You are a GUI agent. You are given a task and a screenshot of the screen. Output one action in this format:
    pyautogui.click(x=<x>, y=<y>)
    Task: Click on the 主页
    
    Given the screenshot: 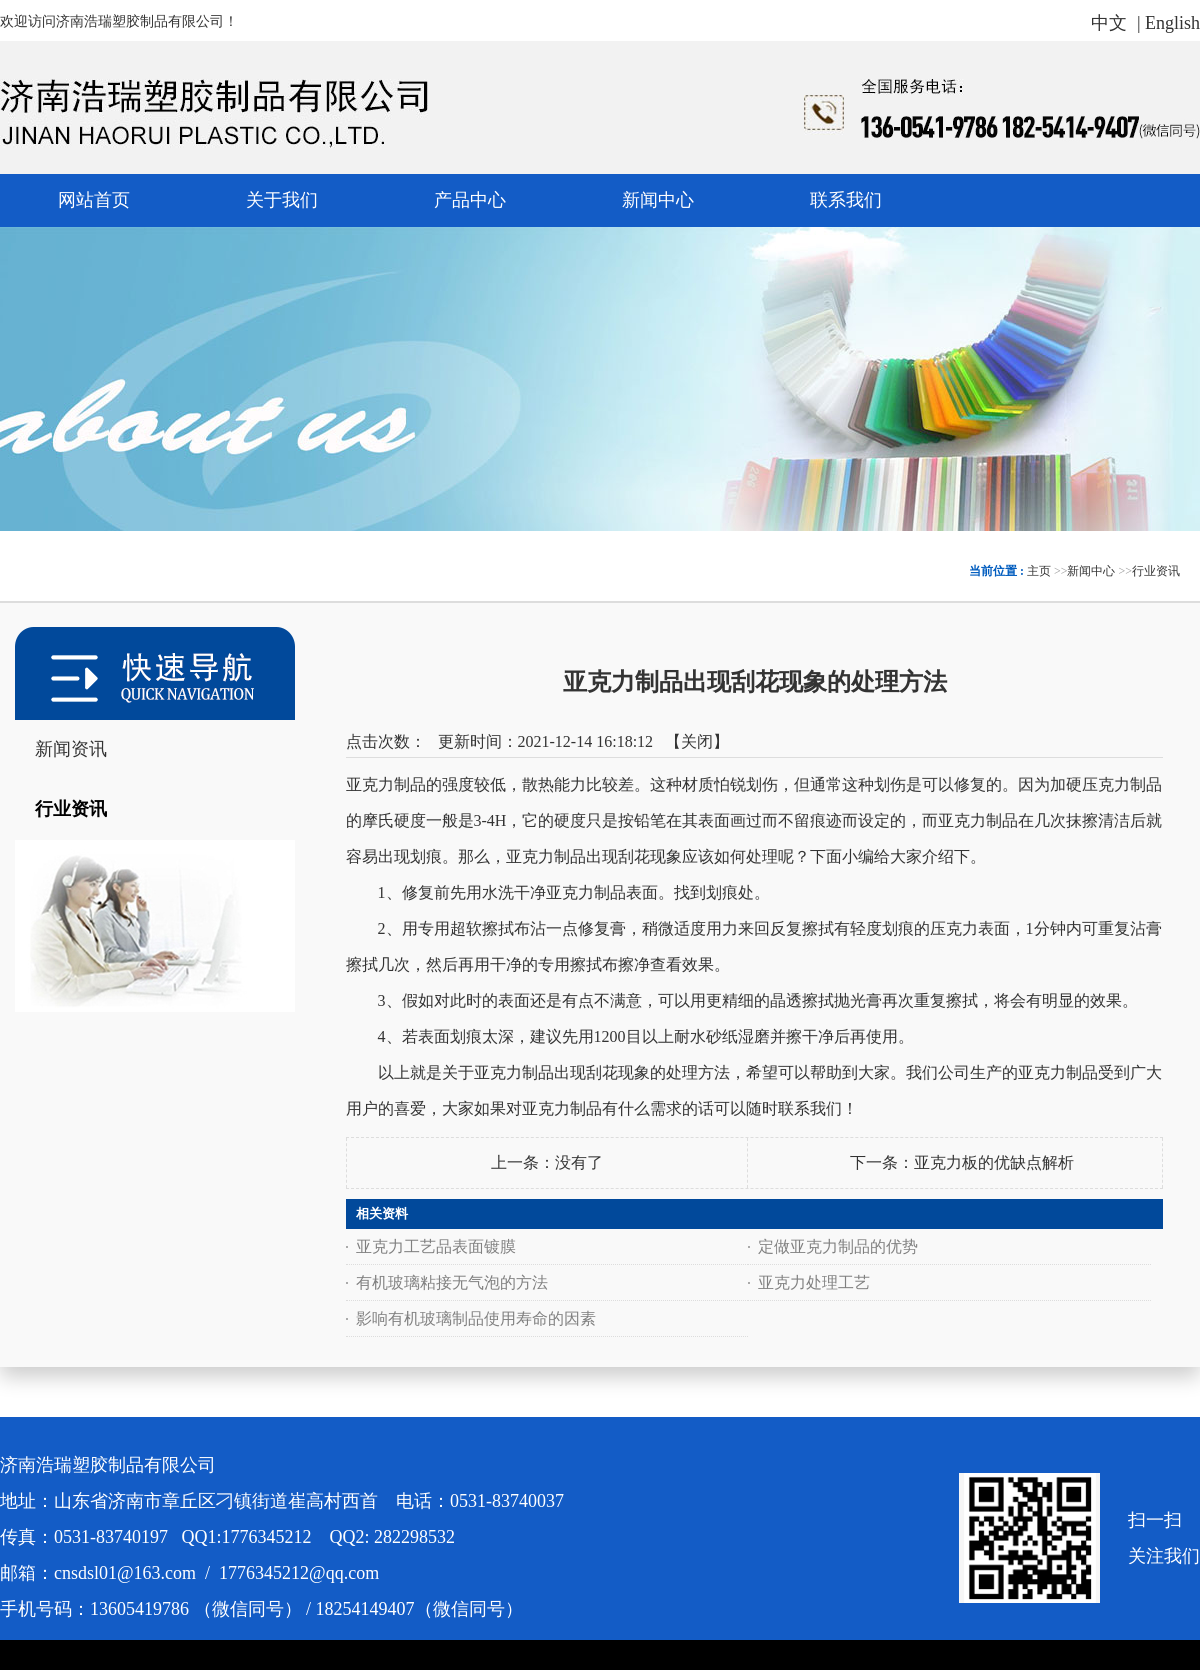 What is the action you would take?
    pyautogui.click(x=1039, y=571)
    